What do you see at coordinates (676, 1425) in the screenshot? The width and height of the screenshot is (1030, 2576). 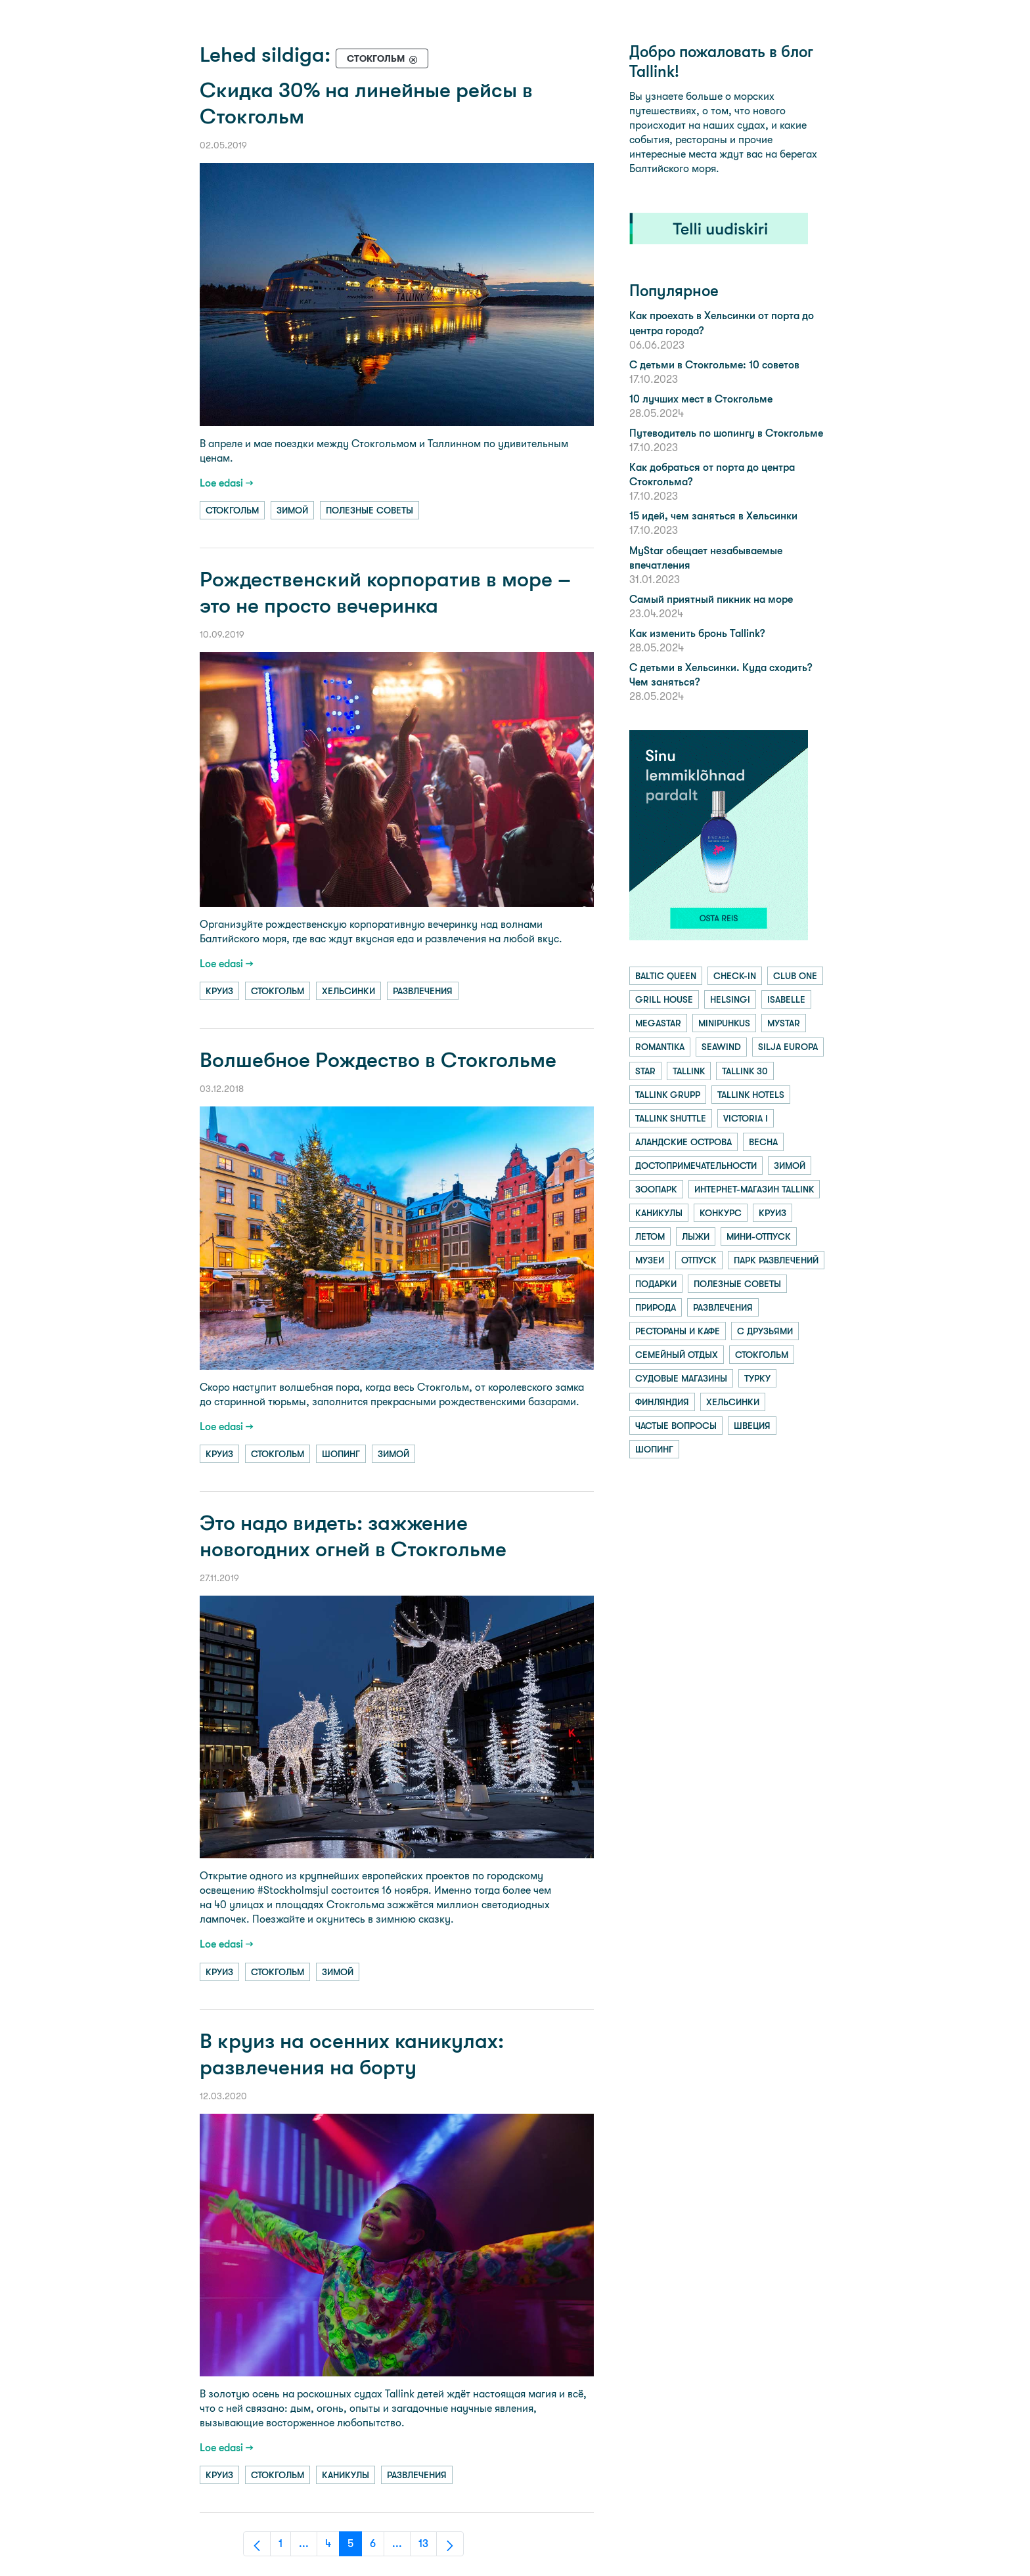 I see `частые вопросы` at bounding box center [676, 1425].